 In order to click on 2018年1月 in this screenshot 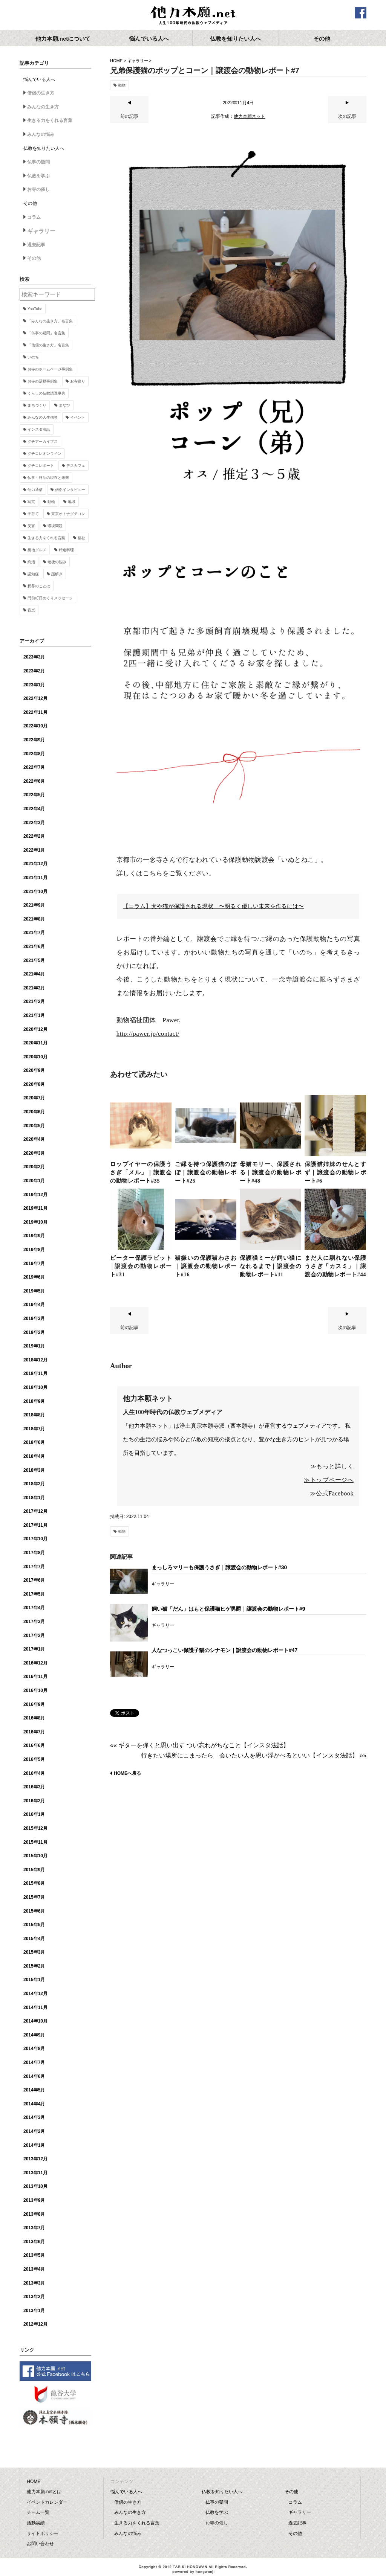, I will do `click(34, 1497)`.